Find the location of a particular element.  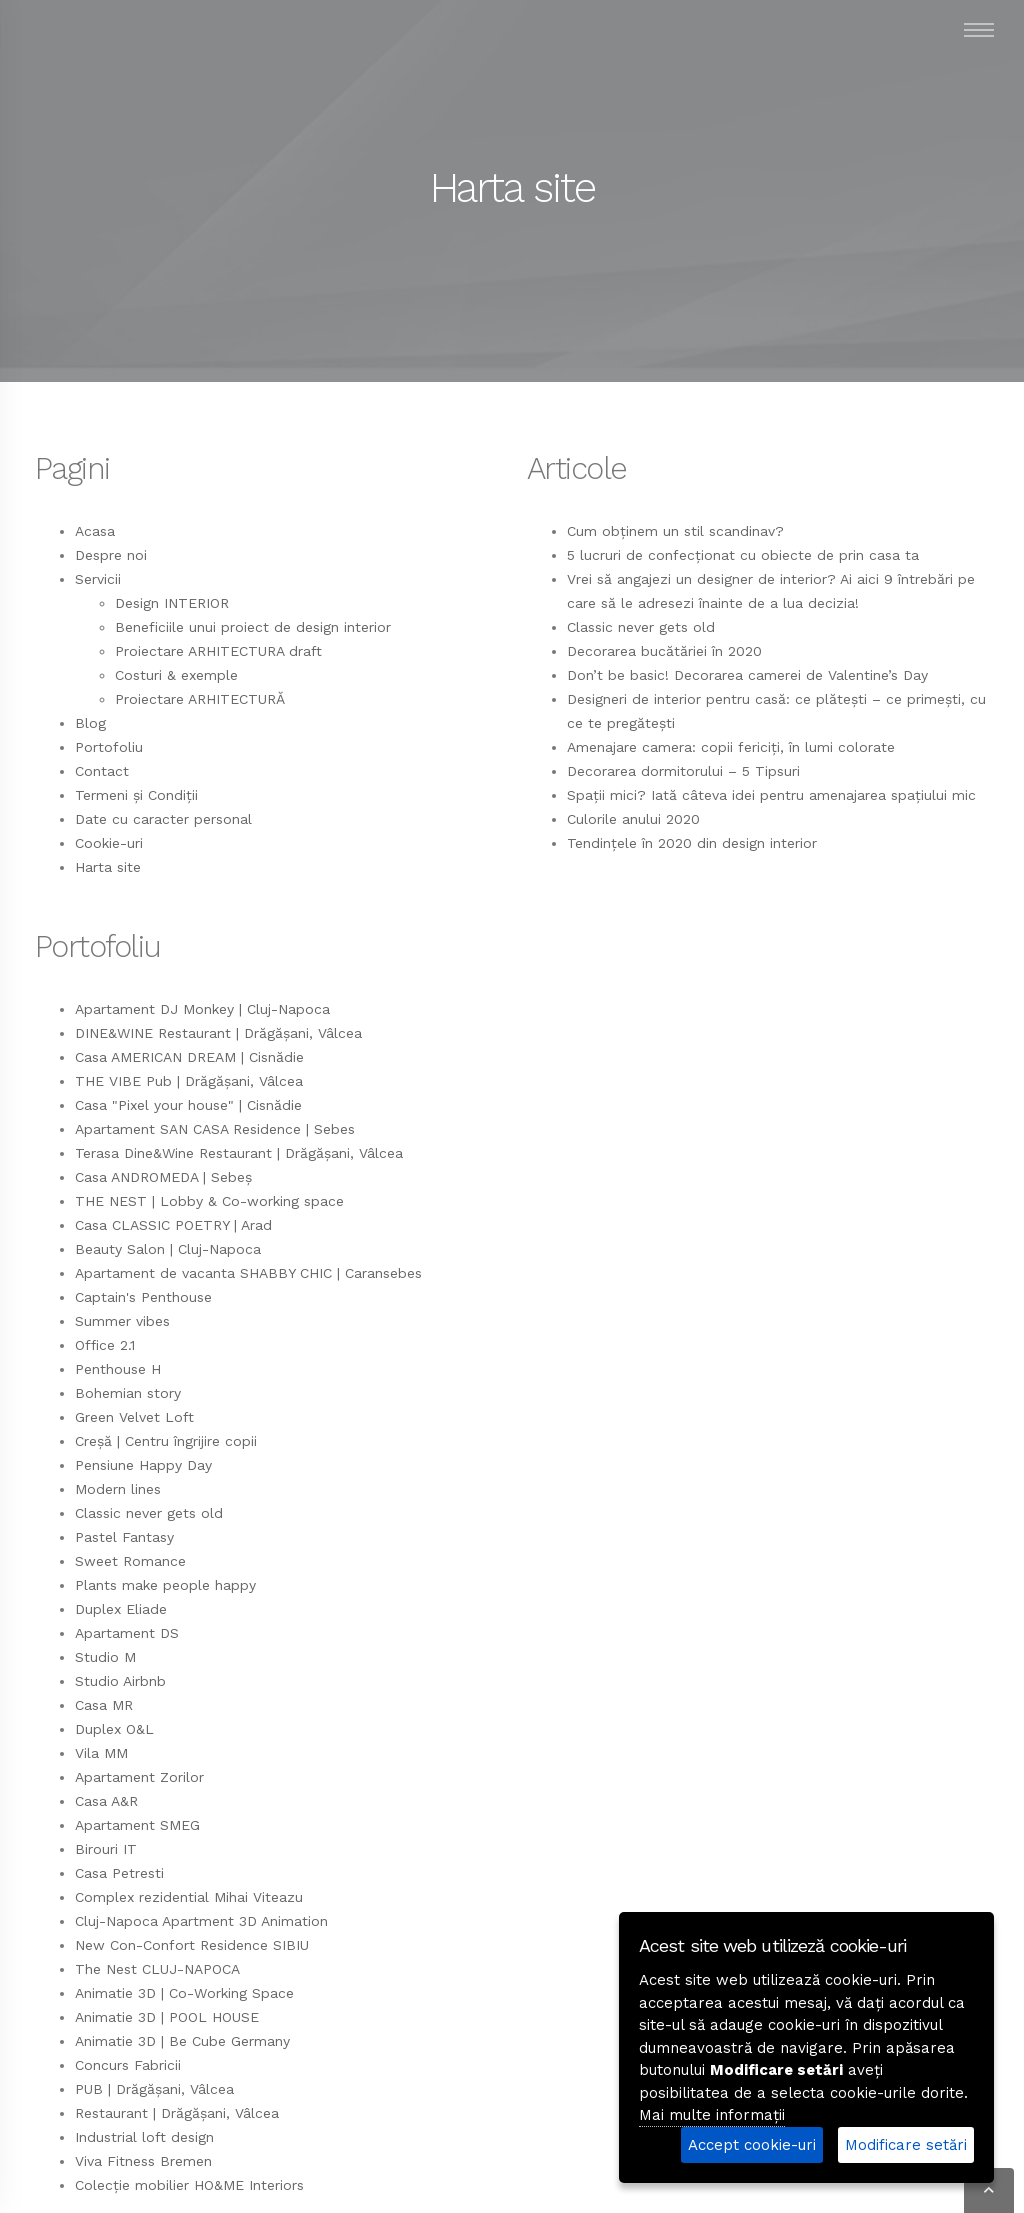

Restaurant | Drăgășani, Vâlcea is located at coordinates (177, 2113).